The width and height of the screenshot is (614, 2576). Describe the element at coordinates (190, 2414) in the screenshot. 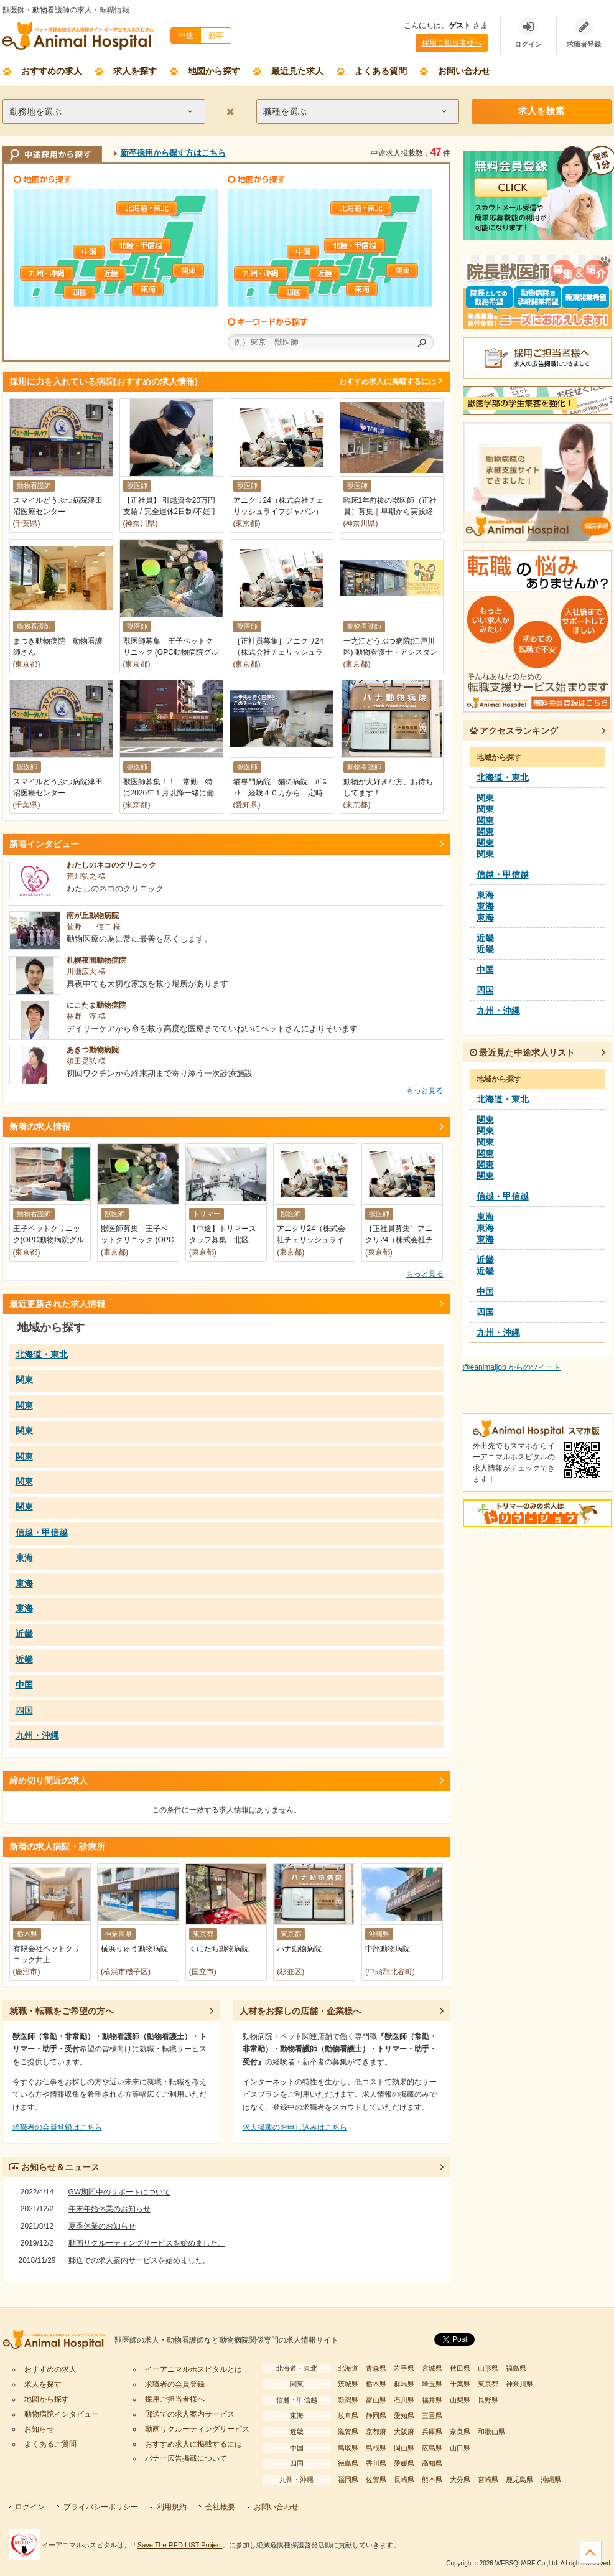

I see `郵送での求人案内サービス` at that location.